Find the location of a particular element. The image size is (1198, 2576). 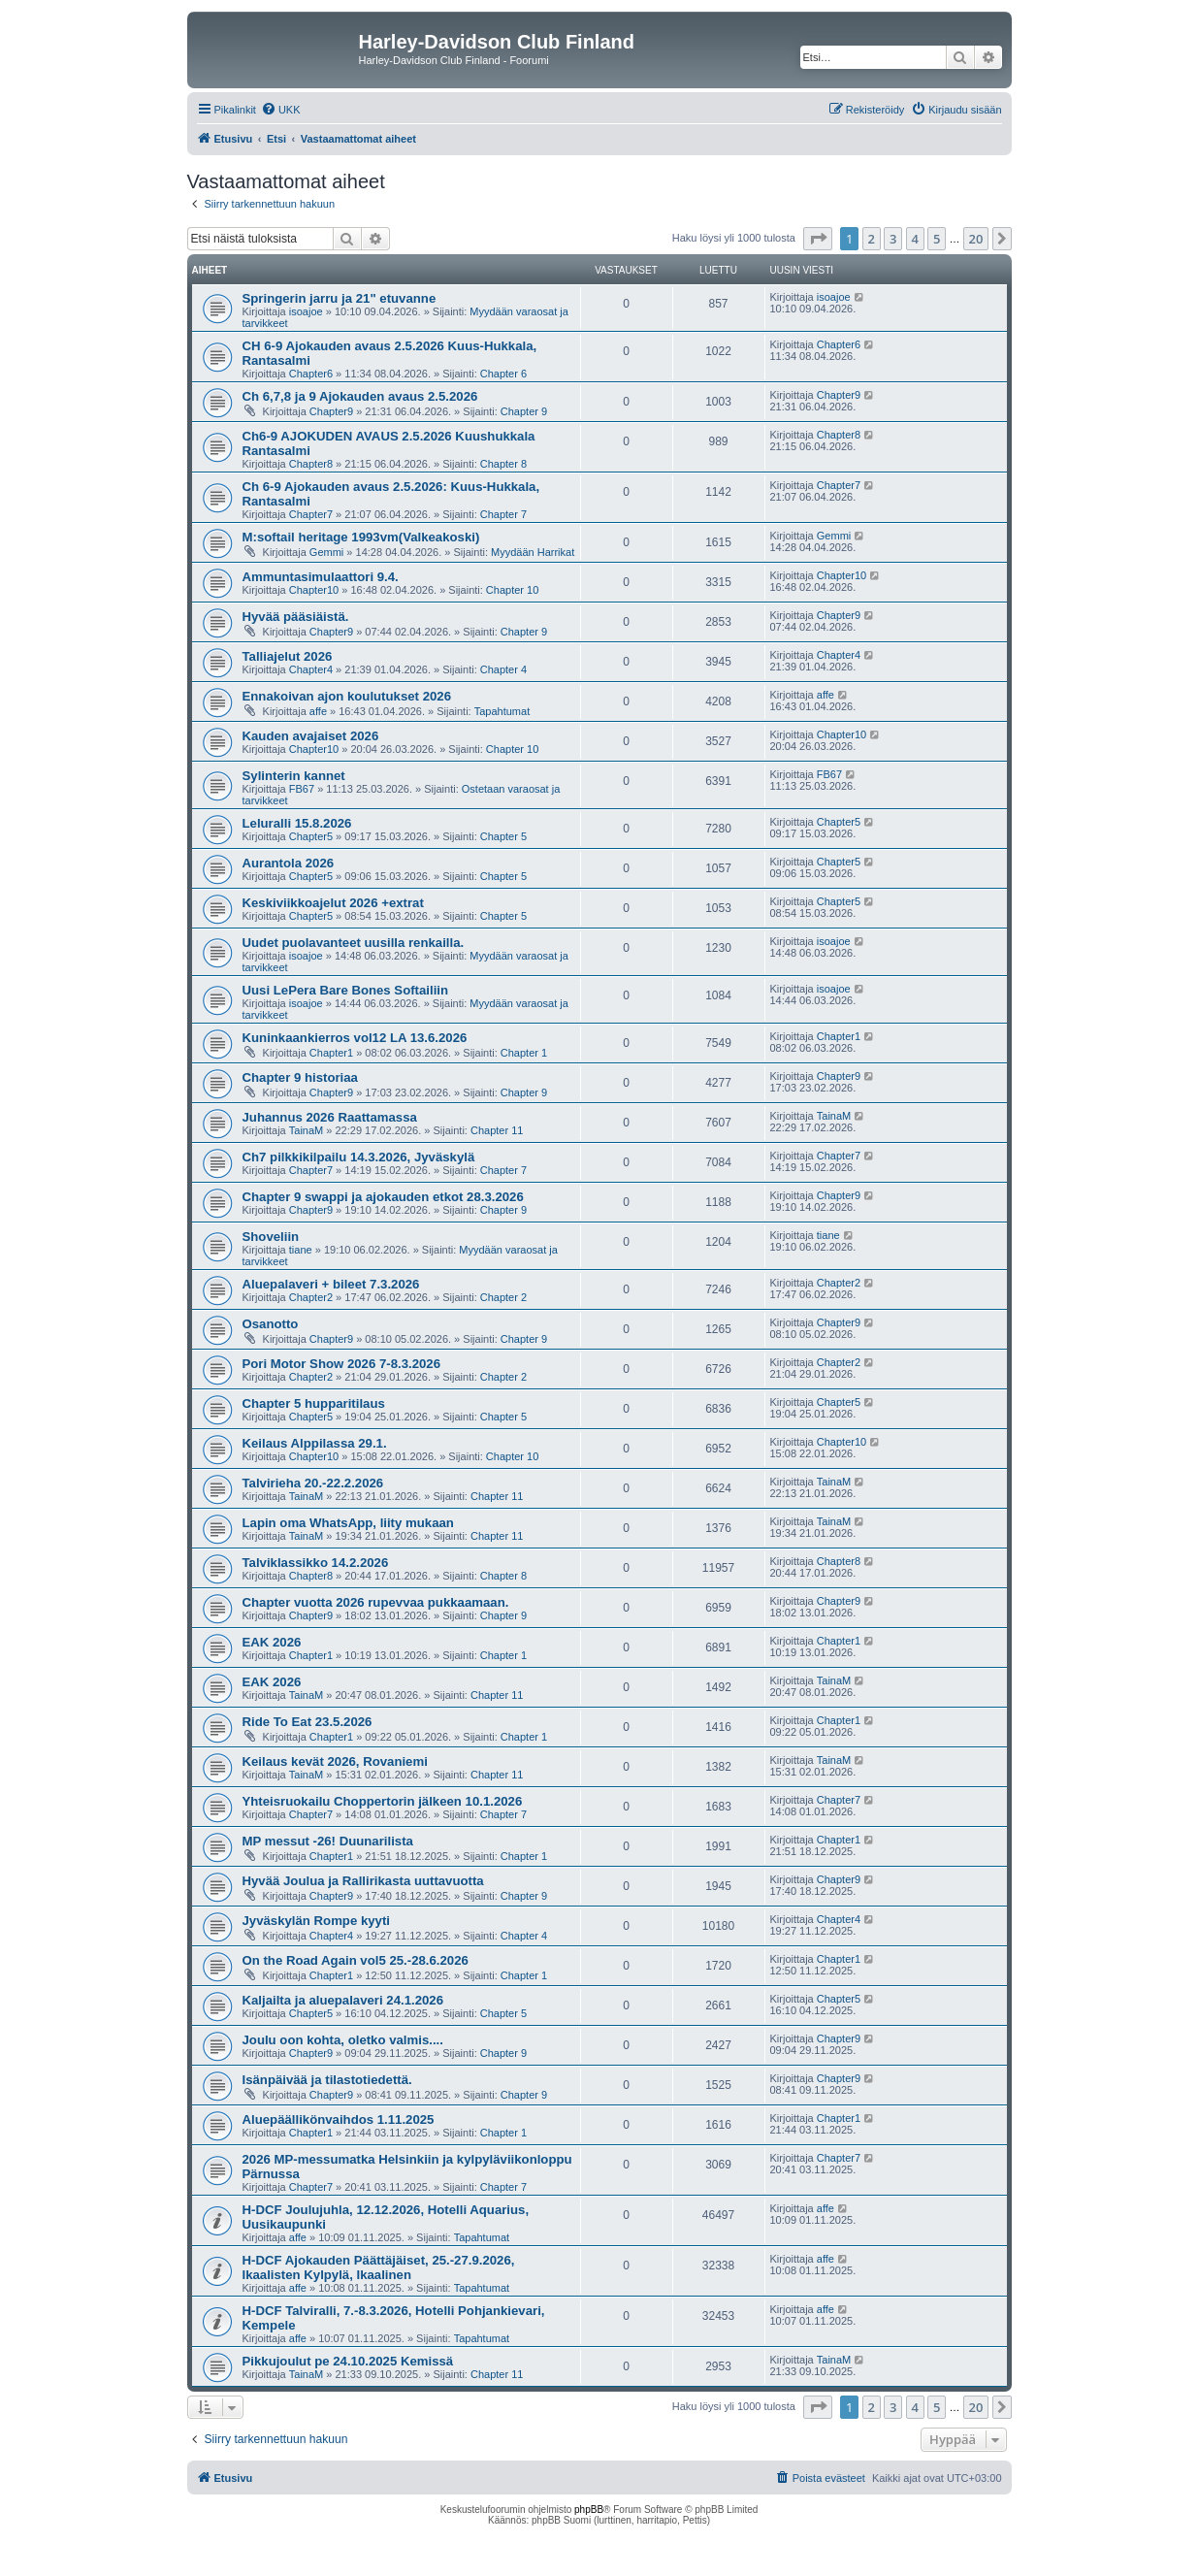

Chapter6 is located at coordinates (311, 373).